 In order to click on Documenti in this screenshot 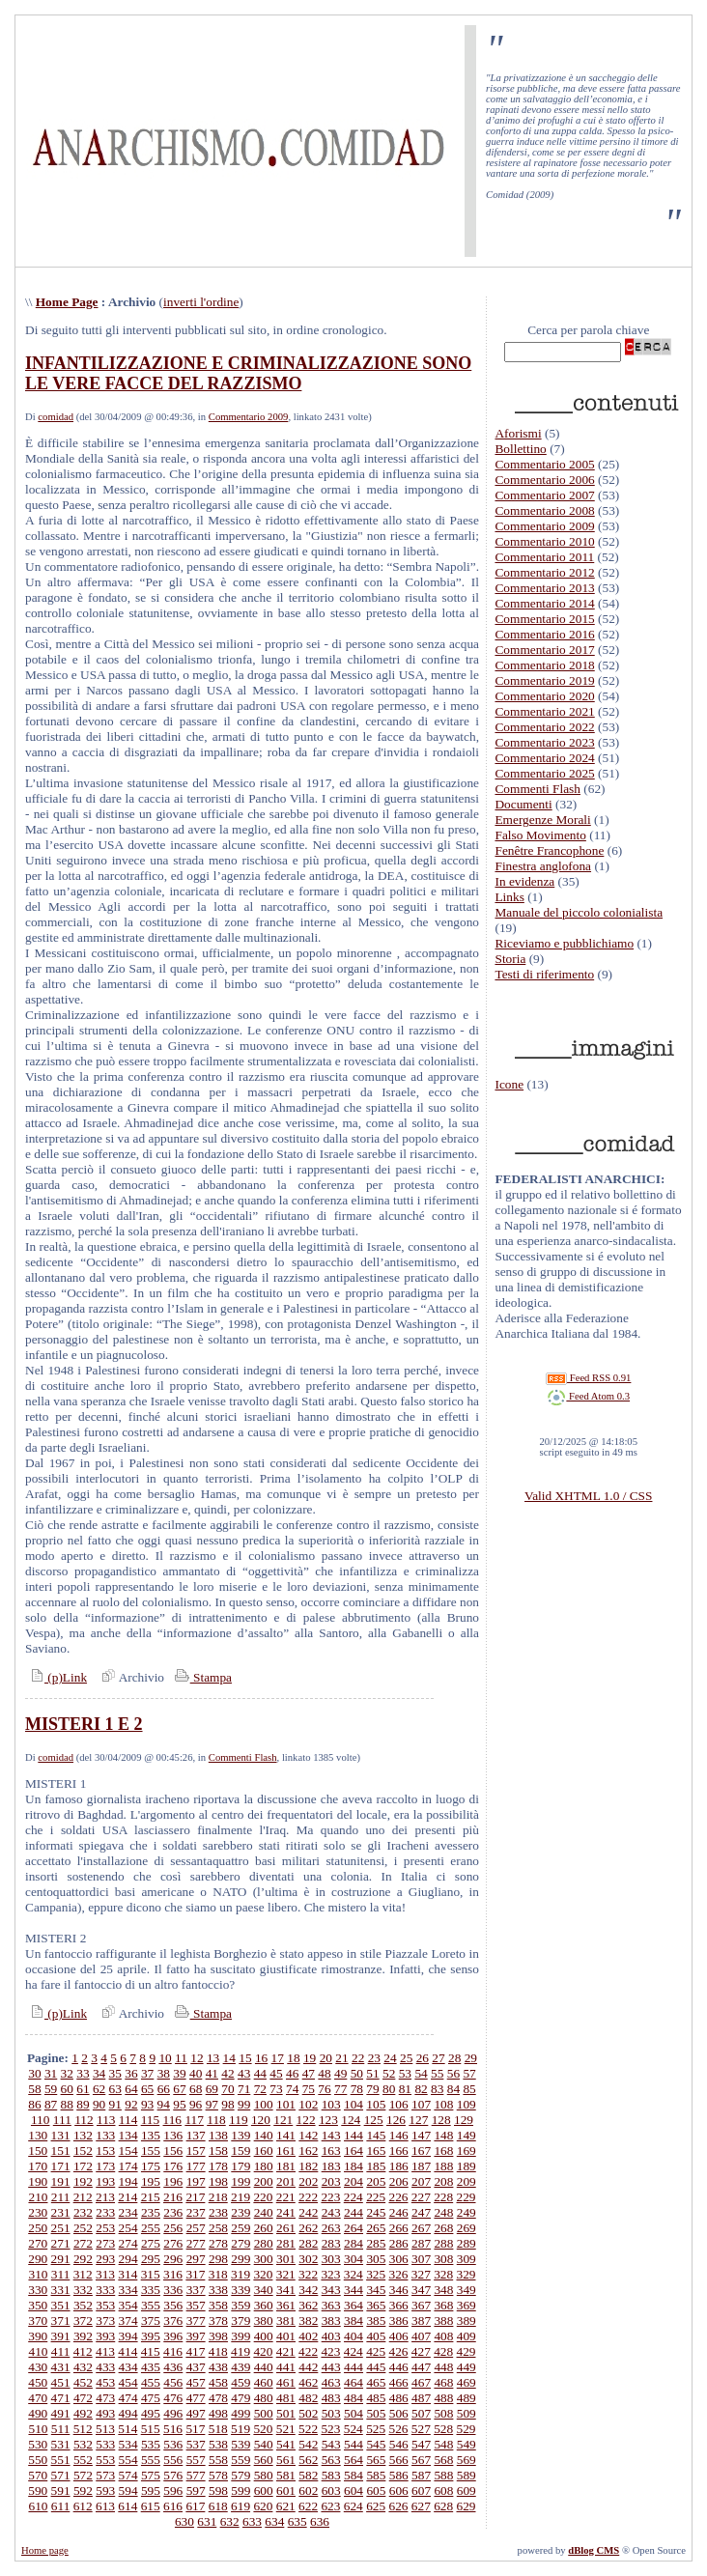, I will do `click(523, 804)`.